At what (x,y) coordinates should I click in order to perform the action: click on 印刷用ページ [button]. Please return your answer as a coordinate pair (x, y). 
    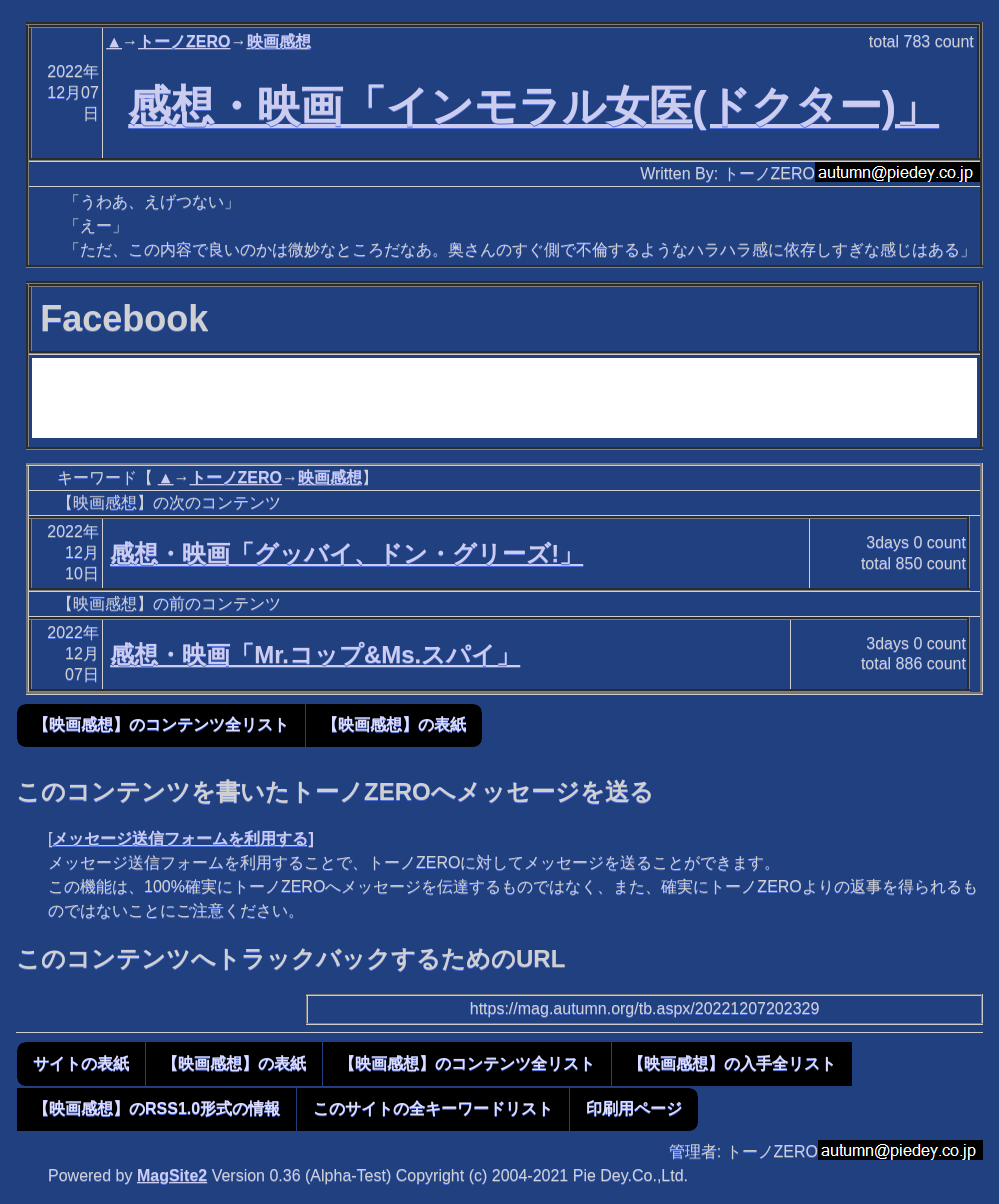
    Looking at the image, I should click on (634, 1108).